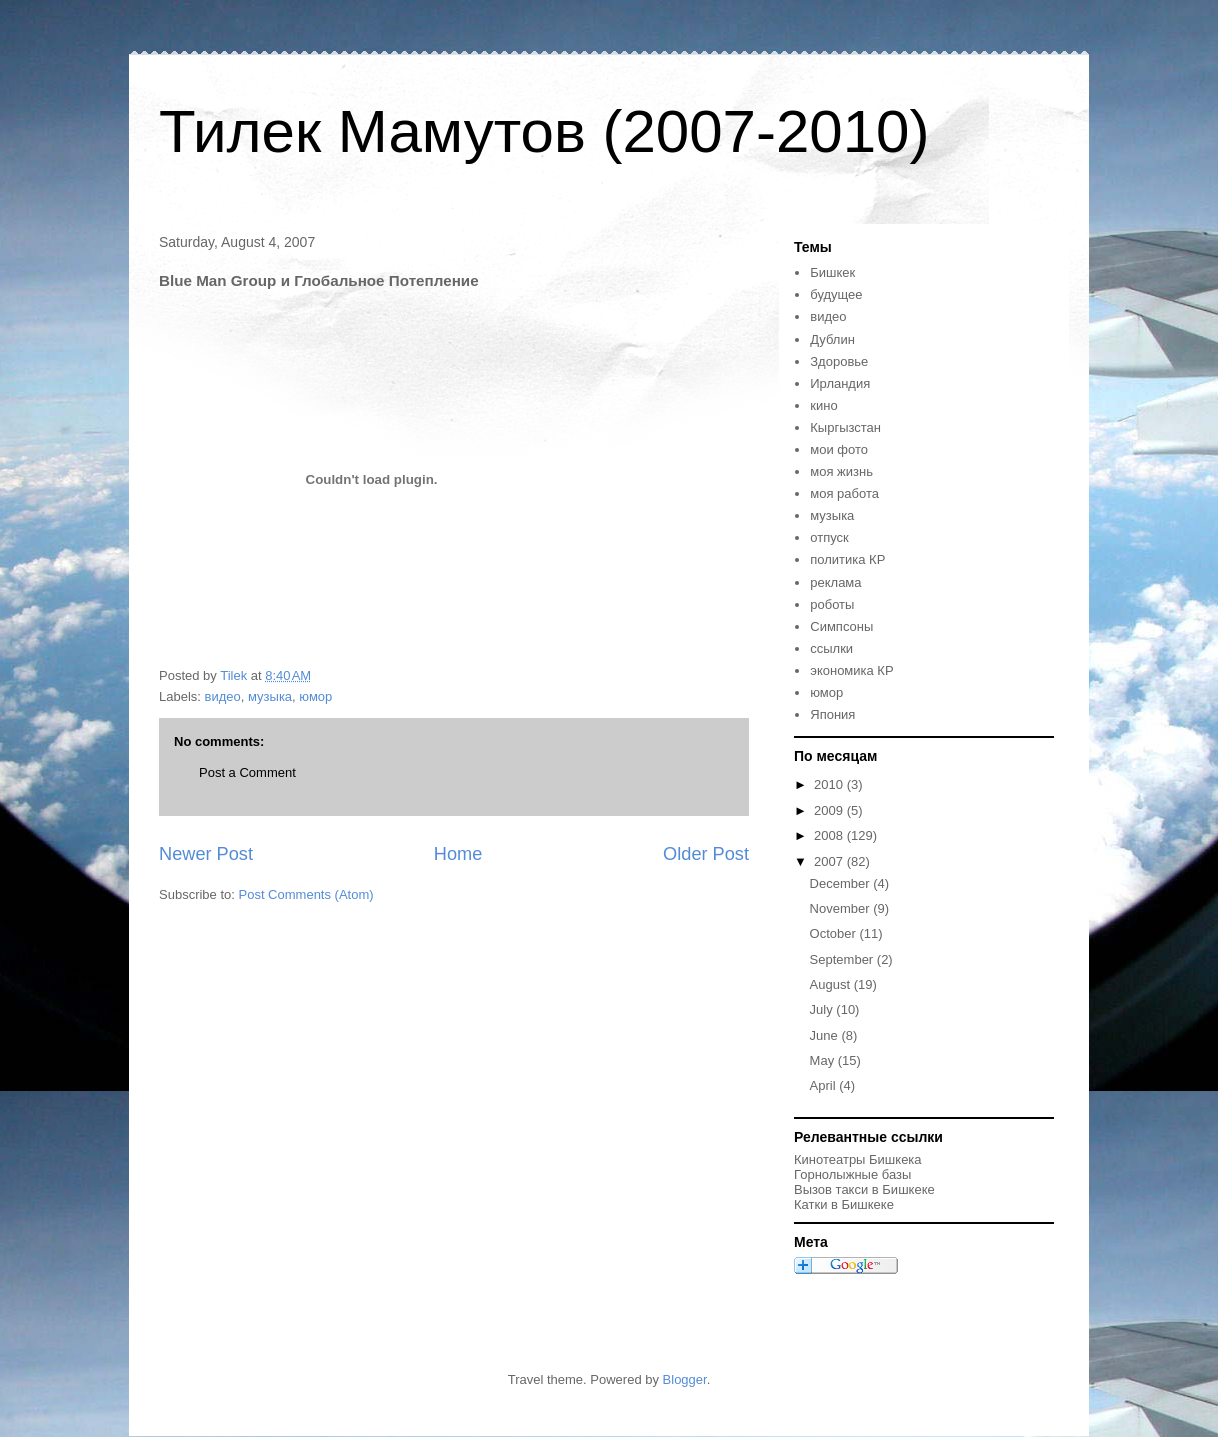  I want to click on September, so click(843, 959).